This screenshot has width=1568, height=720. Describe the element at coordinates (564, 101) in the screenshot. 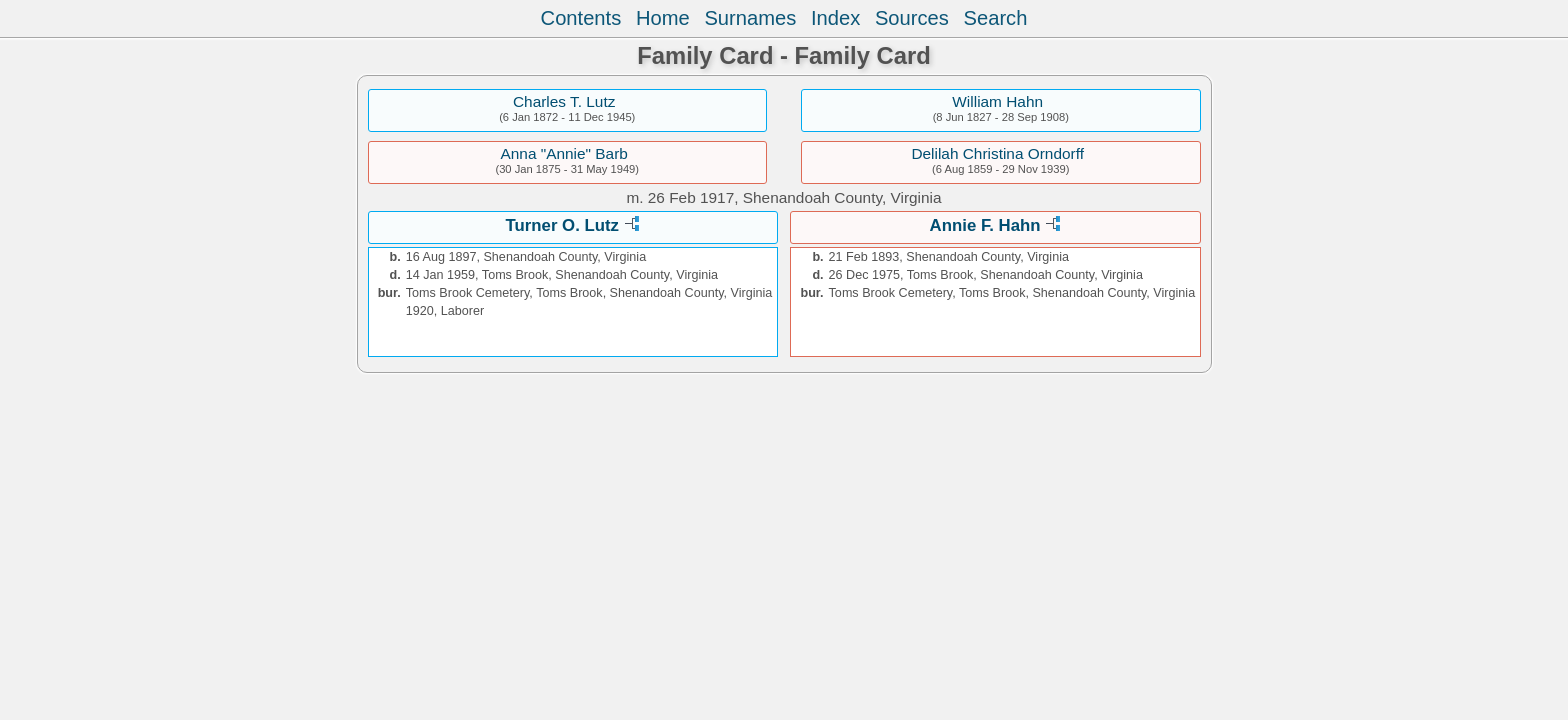

I see `Charles T. Lutz` at that location.